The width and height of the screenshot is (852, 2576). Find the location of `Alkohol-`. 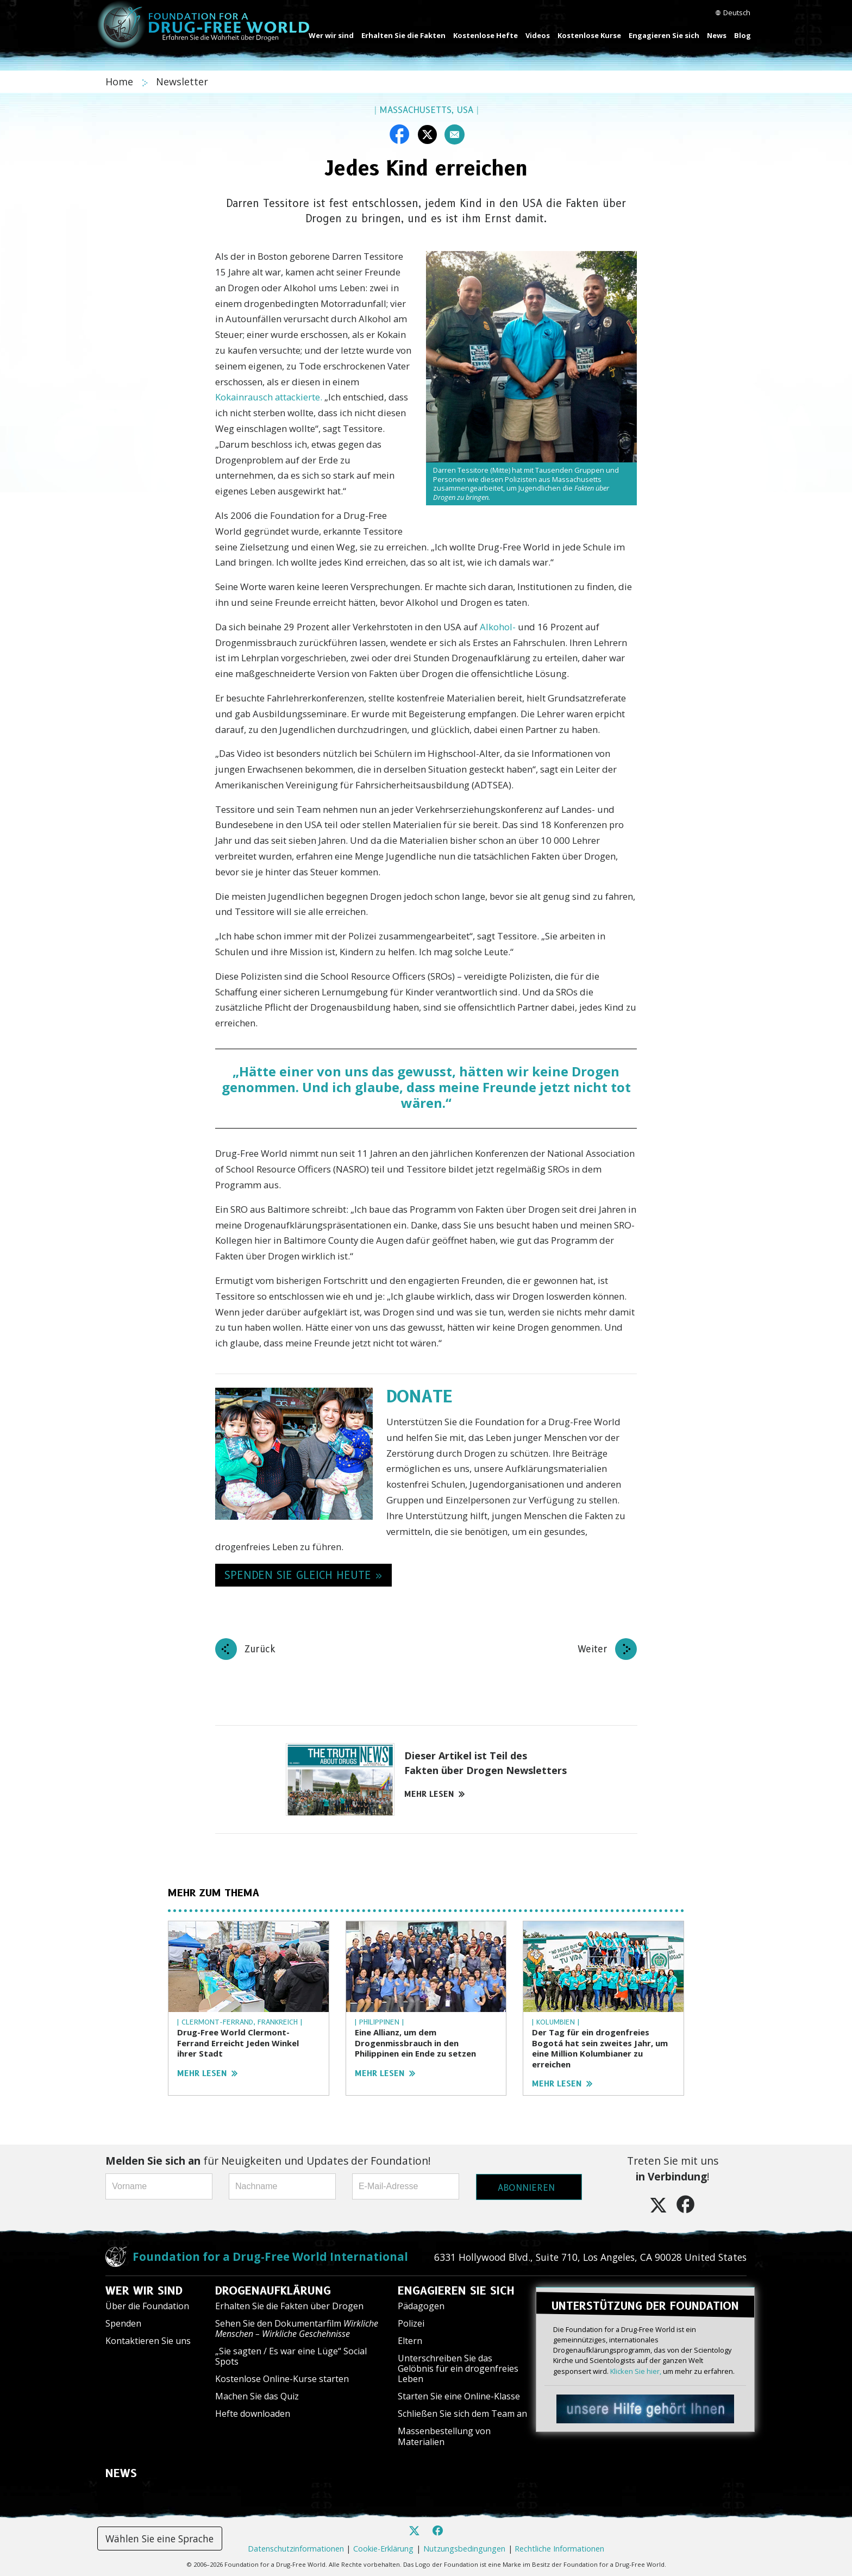

Alkohol- is located at coordinates (498, 627).